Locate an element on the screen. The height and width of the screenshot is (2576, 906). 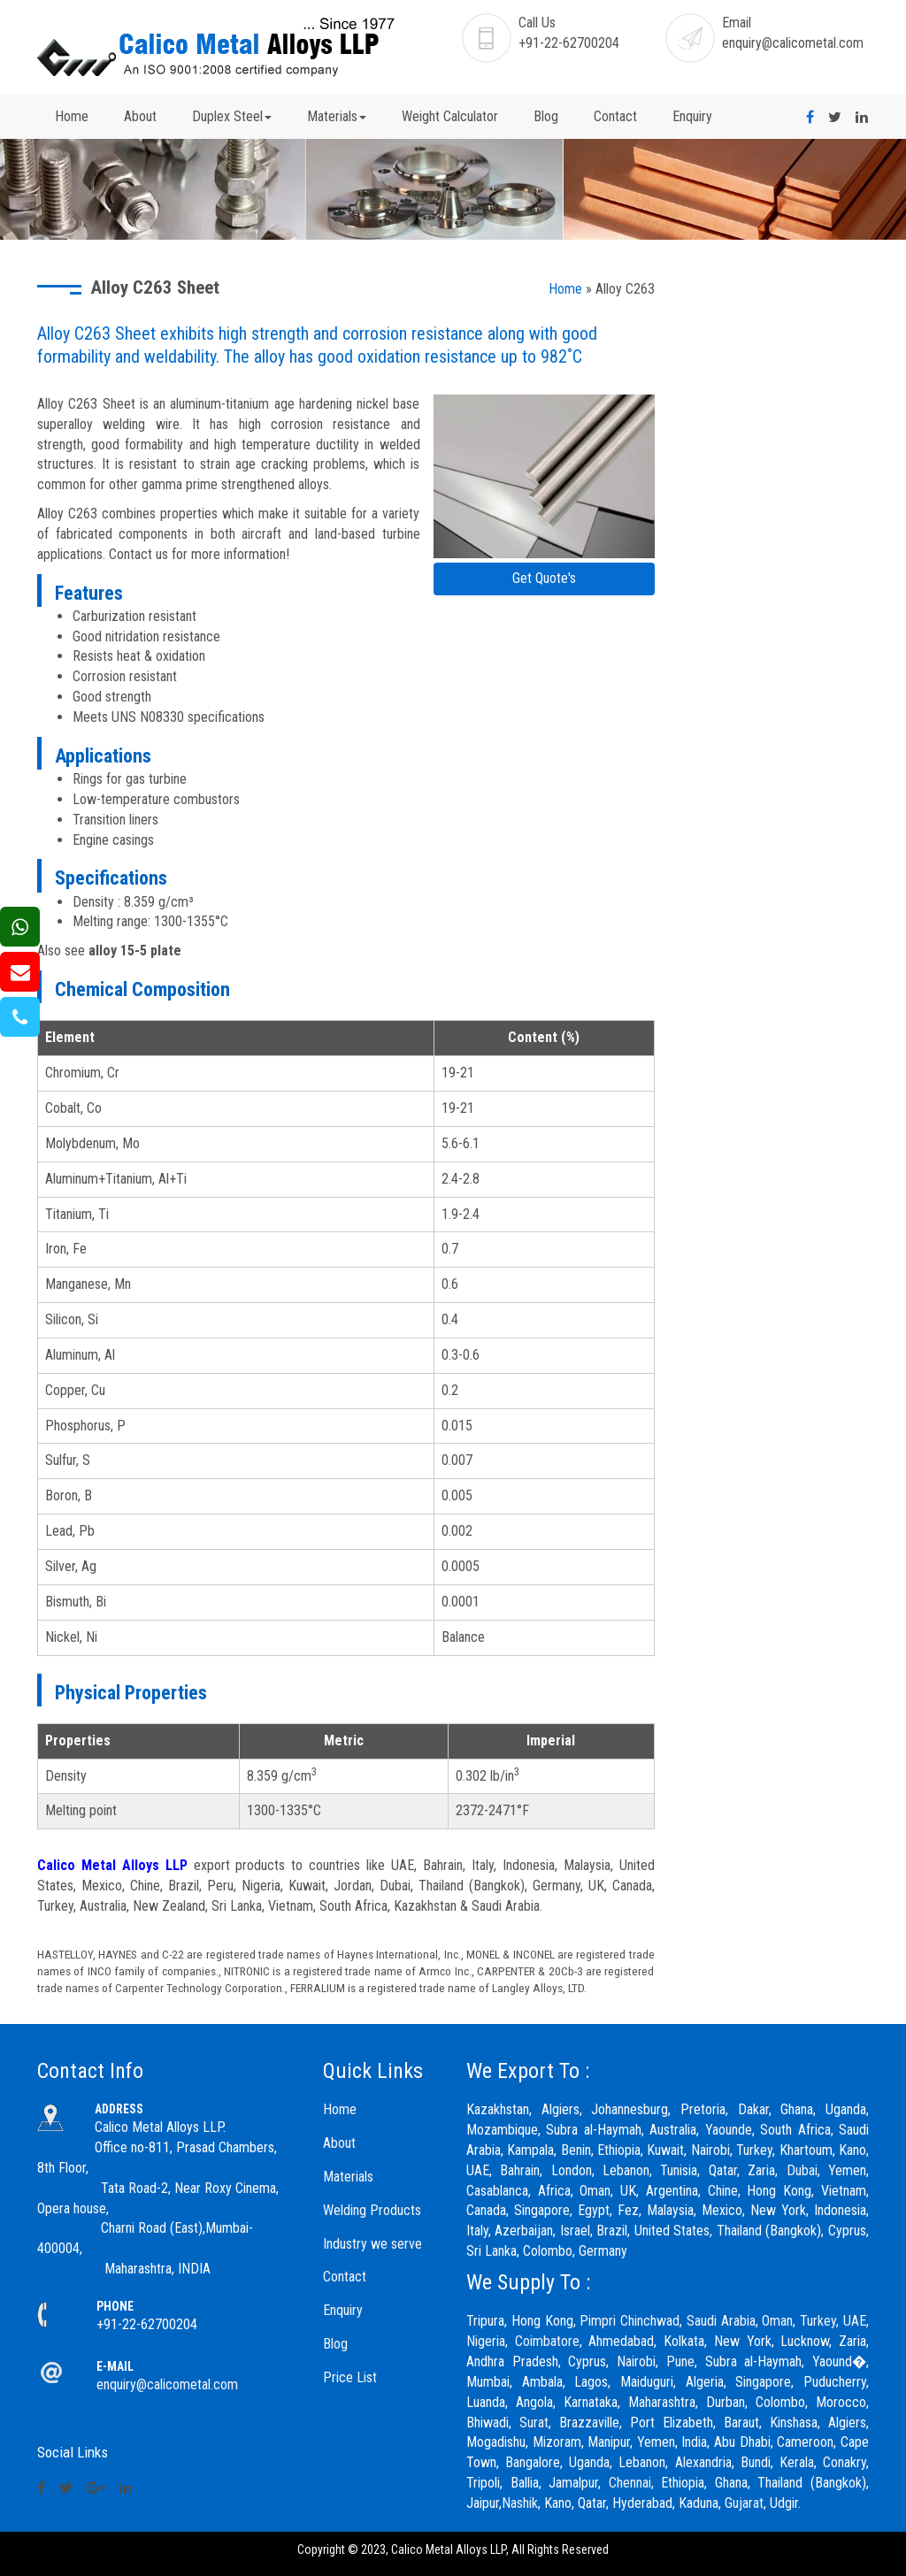
Calico Metal Alloys LLP is located at coordinates (112, 1865).